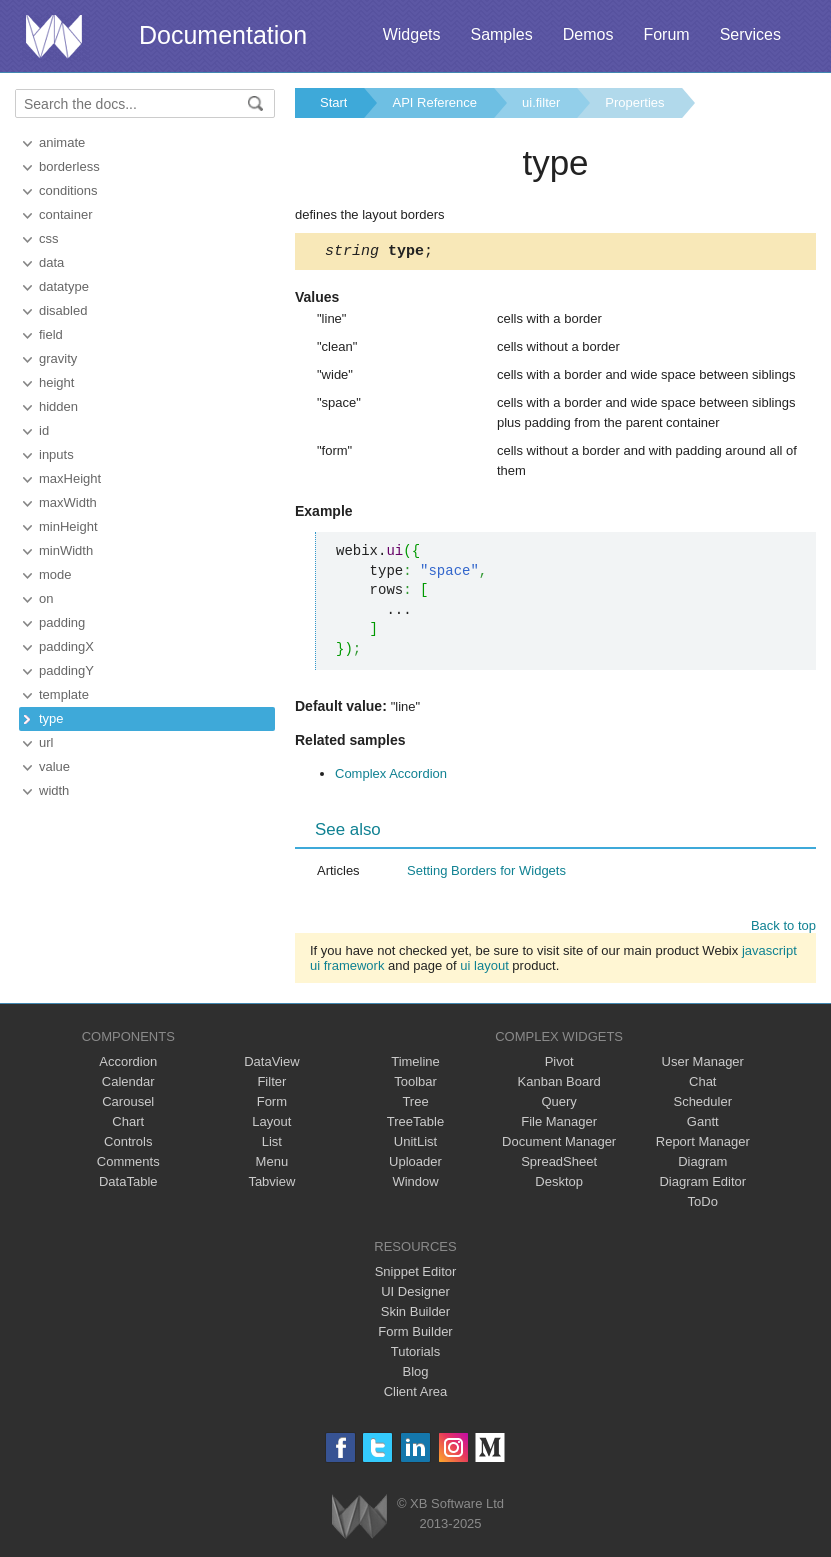  What do you see at coordinates (559, 1164) in the screenshot?
I see `SpreadSheet` at bounding box center [559, 1164].